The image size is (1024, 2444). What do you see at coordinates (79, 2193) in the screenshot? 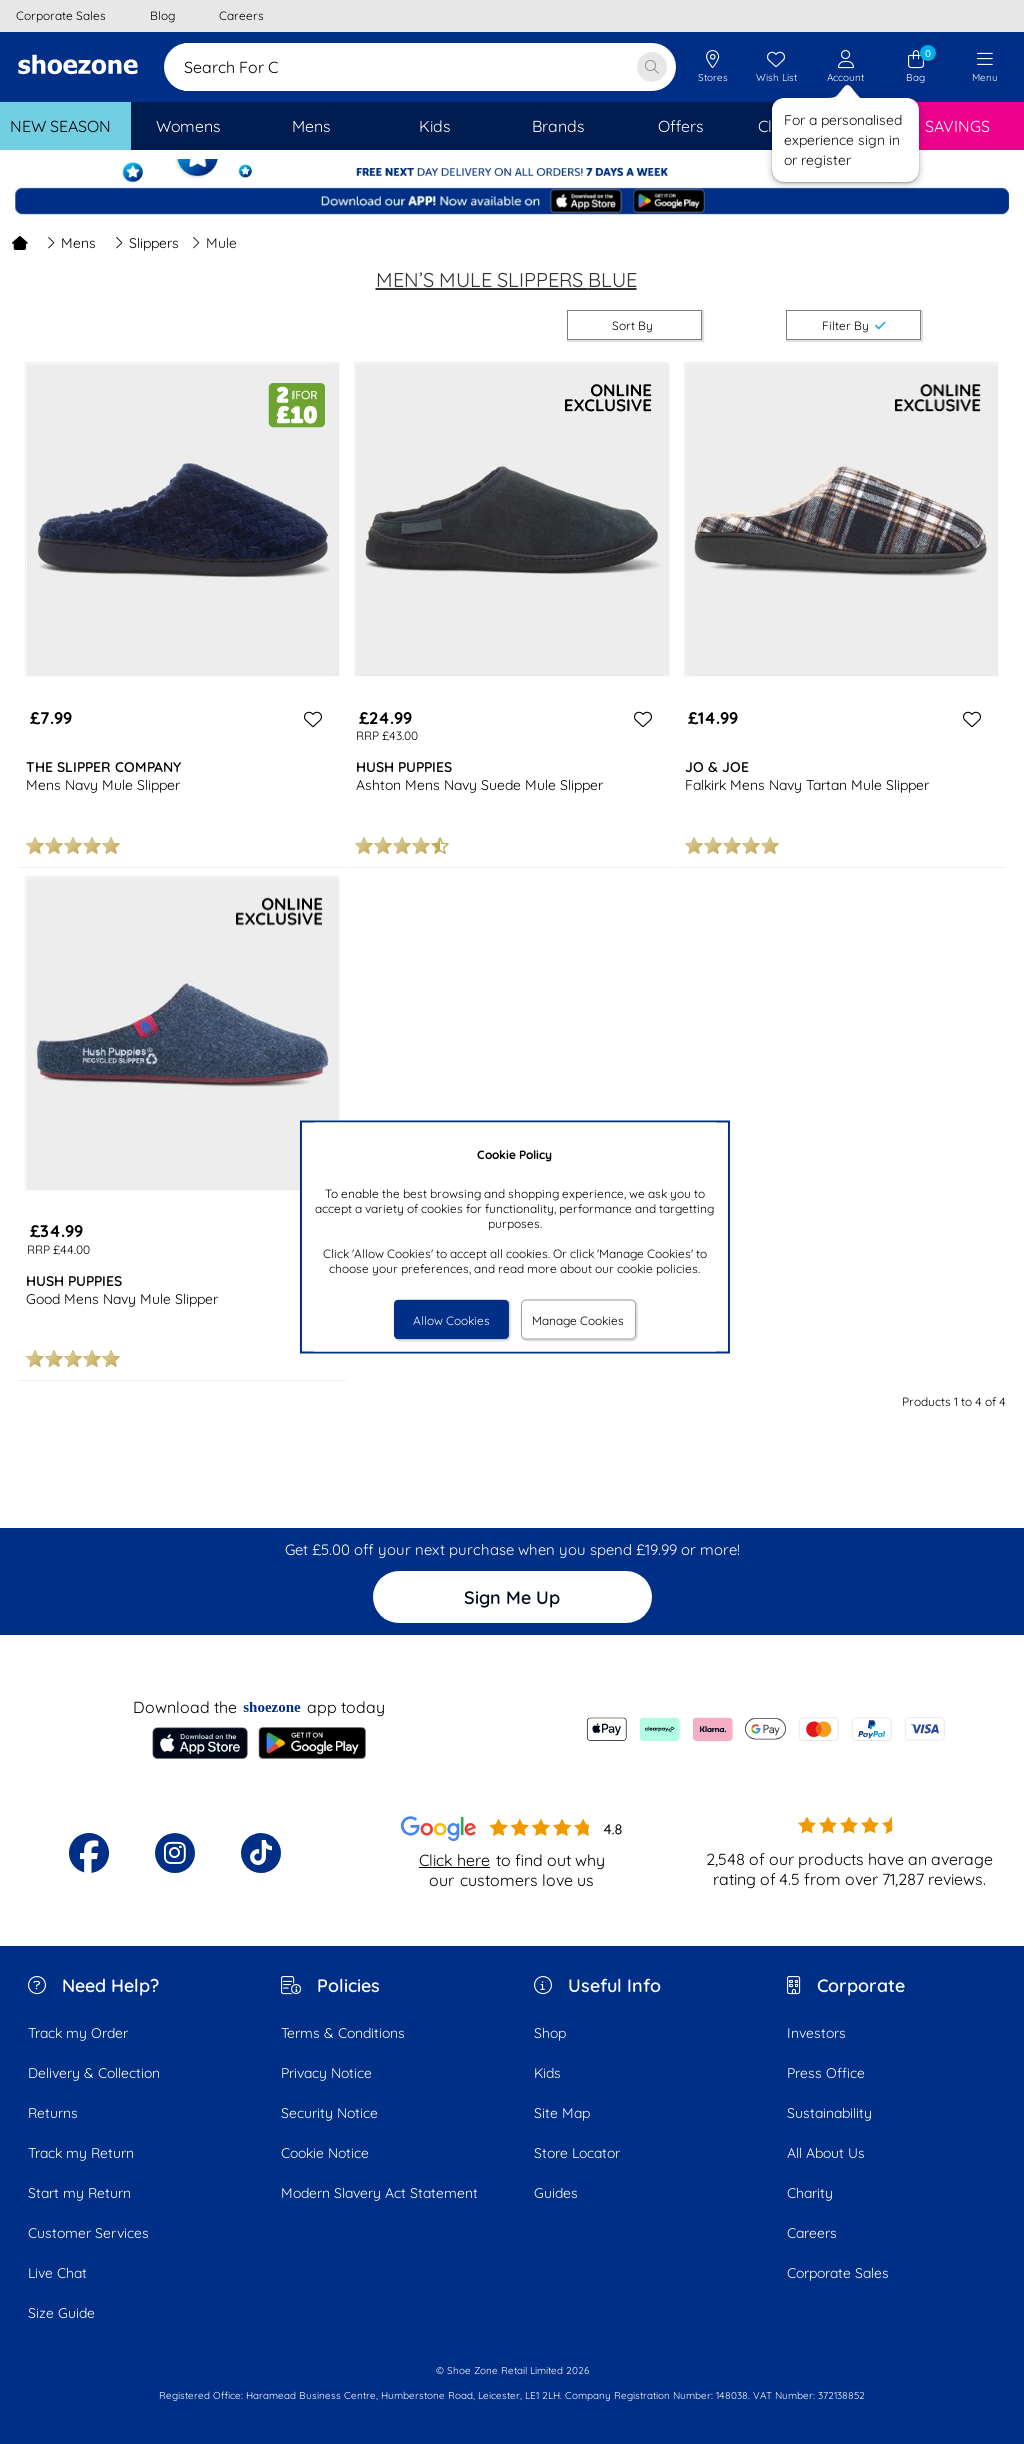
I see `Start my Return` at bounding box center [79, 2193].